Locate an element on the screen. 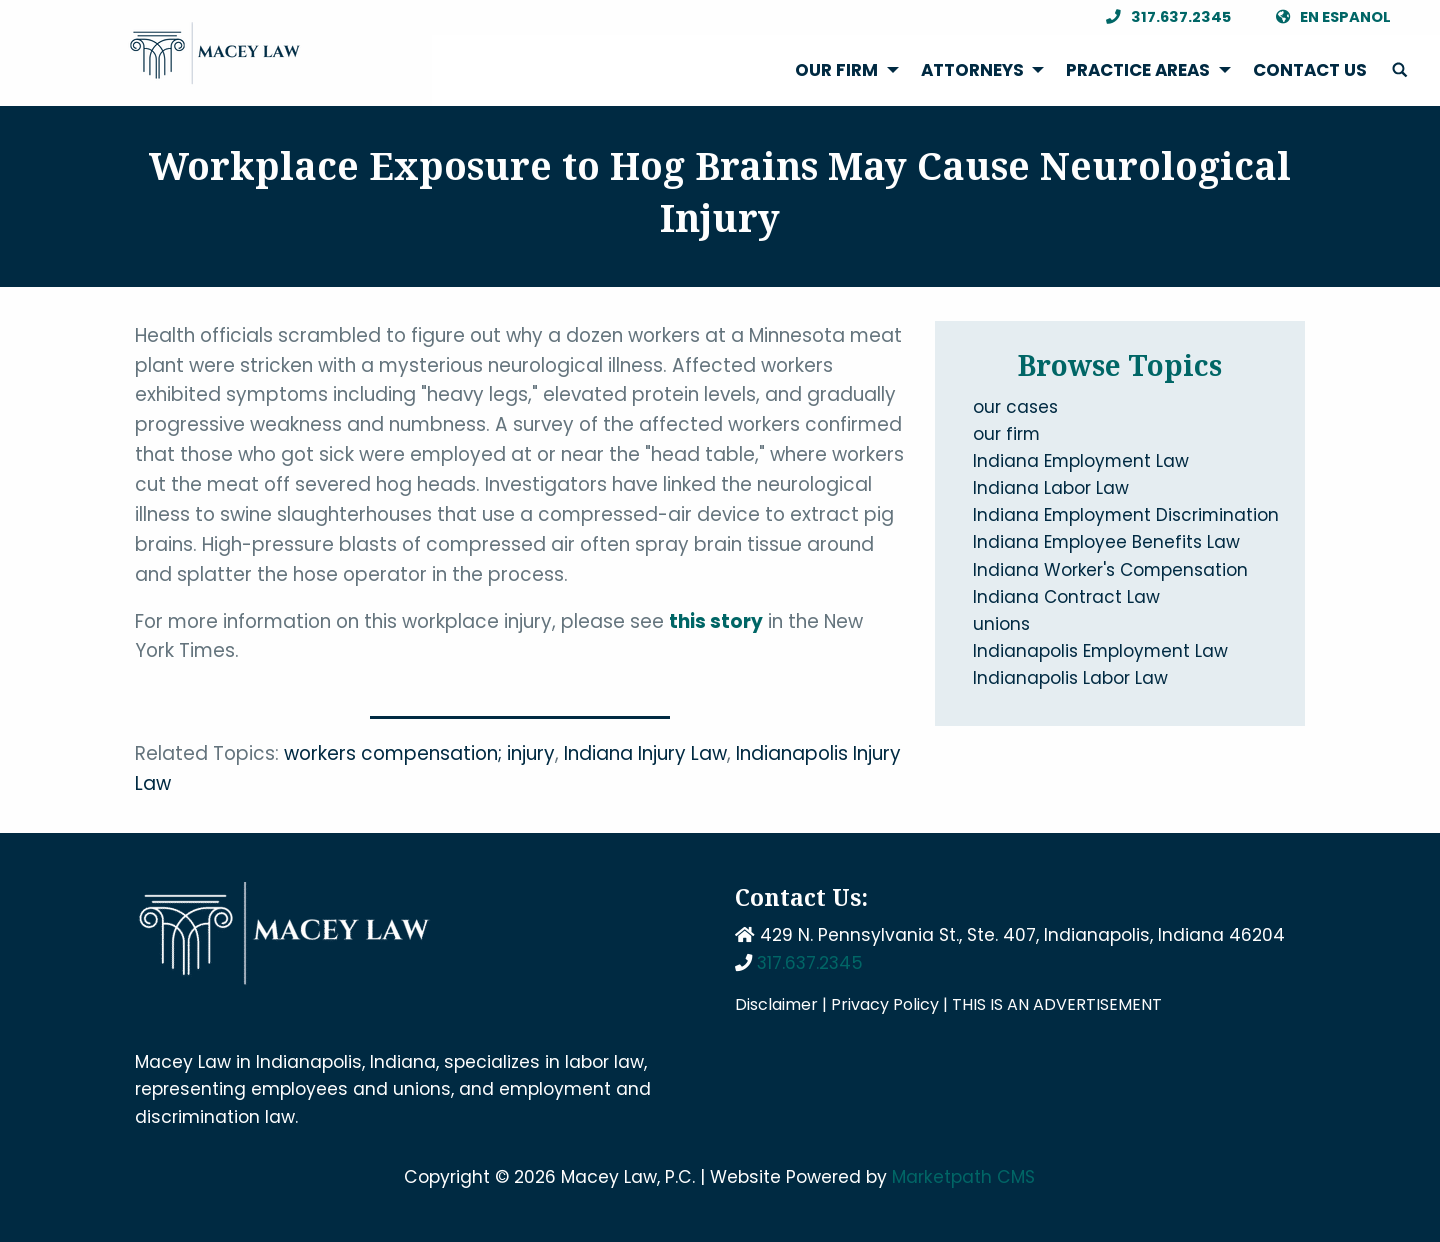 The height and width of the screenshot is (1242, 1440). Privacy Policy is located at coordinates (885, 1004).